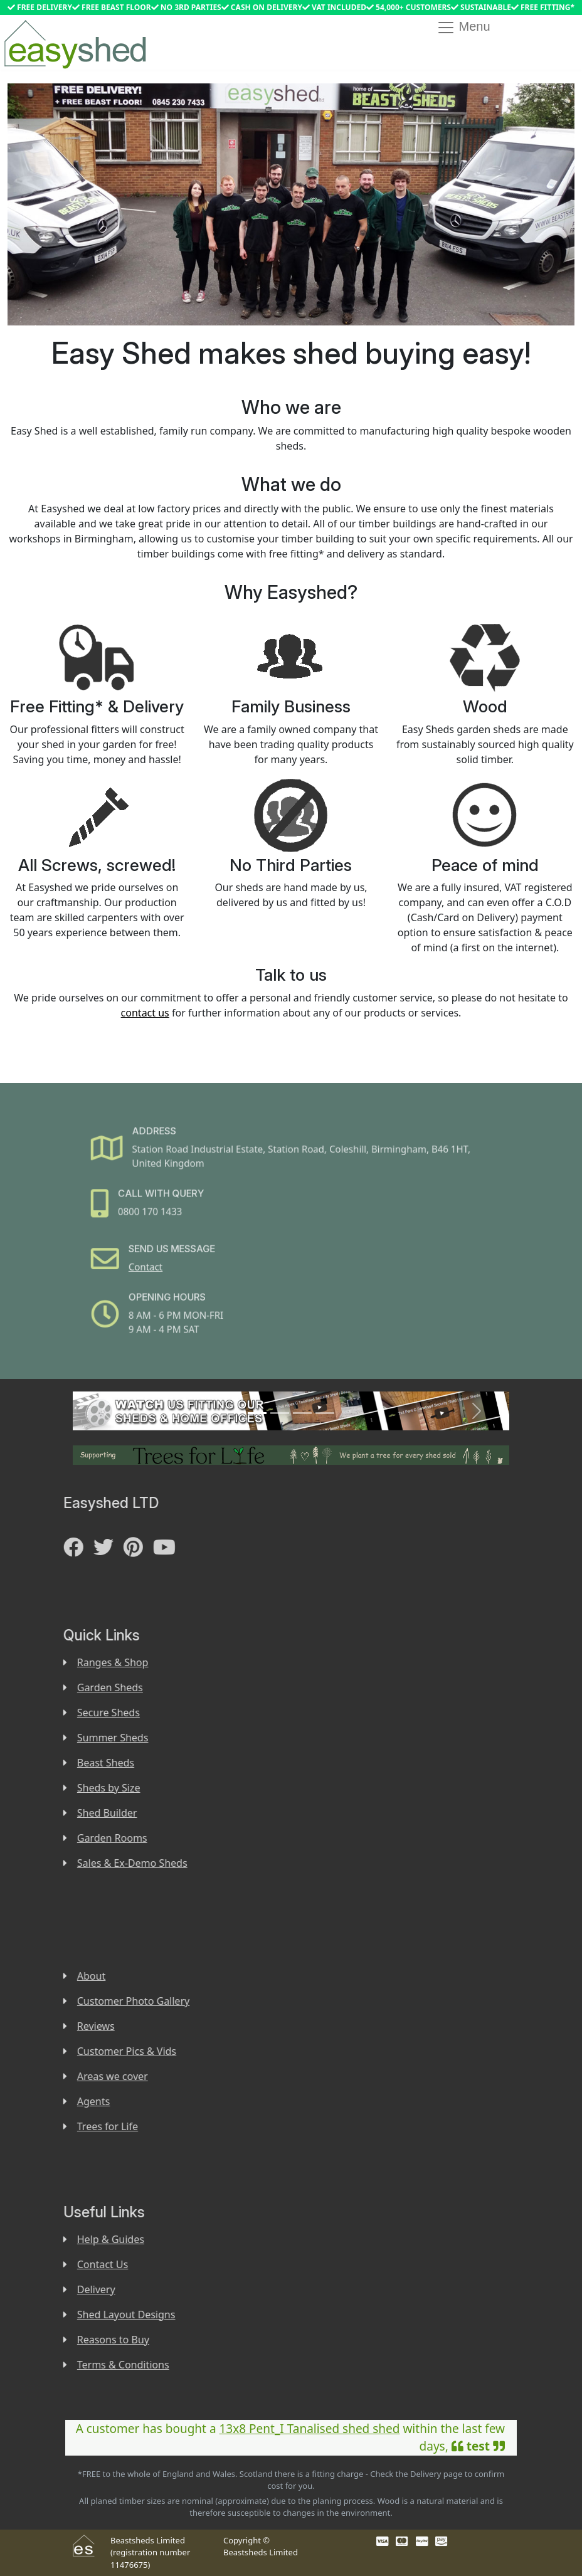  What do you see at coordinates (168, 1260) in the screenshot?
I see `Contact` at bounding box center [168, 1260].